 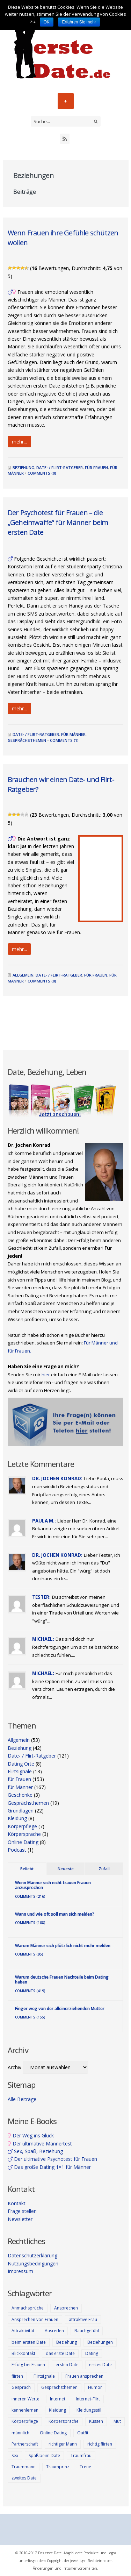 What do you see at coordinates (91, 2353) in the screenshot?
I see `Dating` at bounding box center [91, 2353].